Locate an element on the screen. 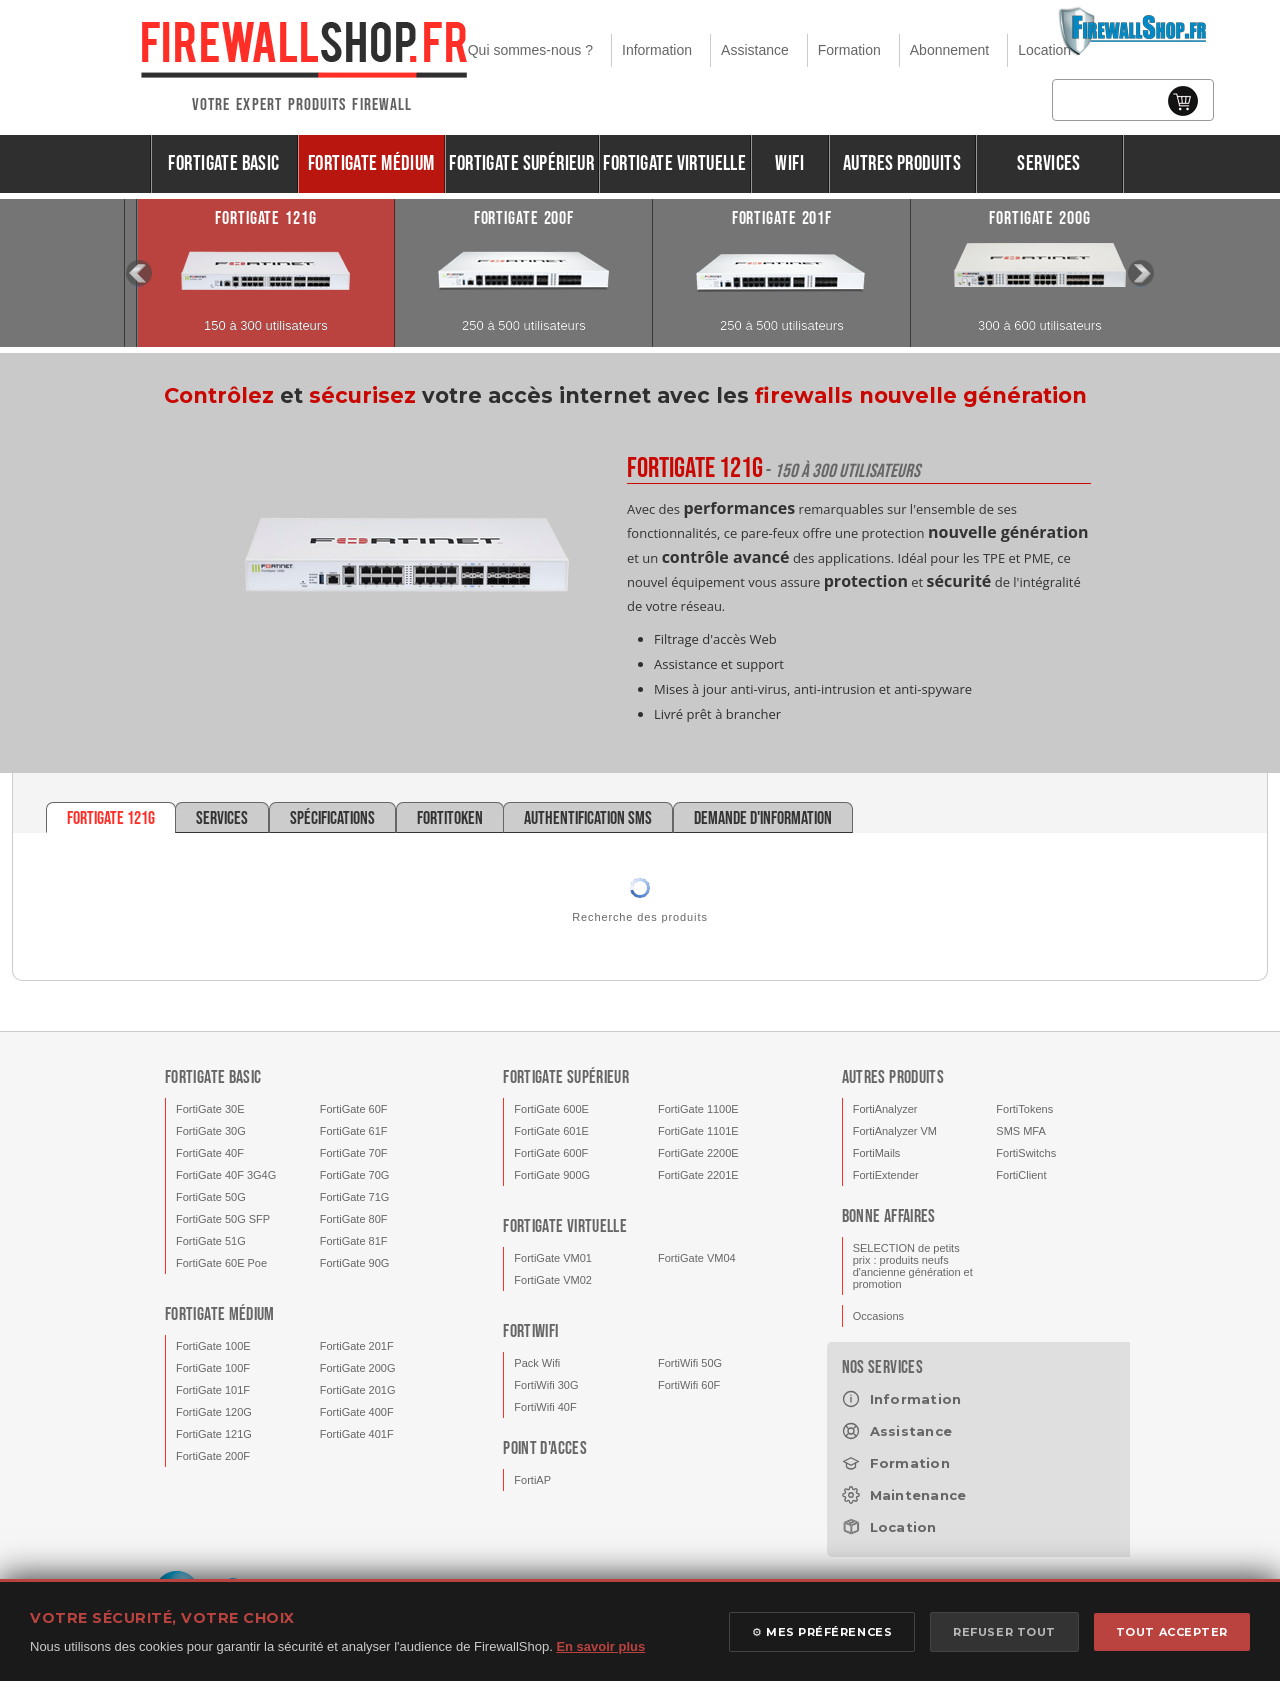  FortiGate 90G is located at coordinates (355, 1263).